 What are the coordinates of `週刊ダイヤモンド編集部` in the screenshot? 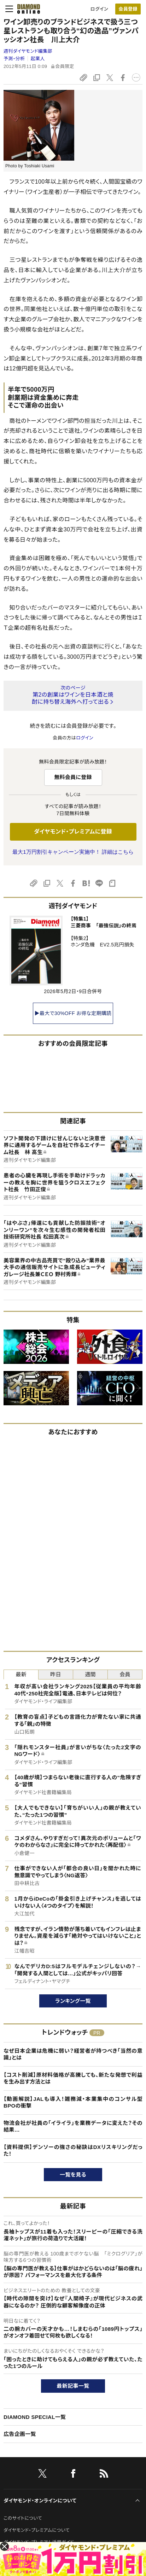 It's located at (28, 51).